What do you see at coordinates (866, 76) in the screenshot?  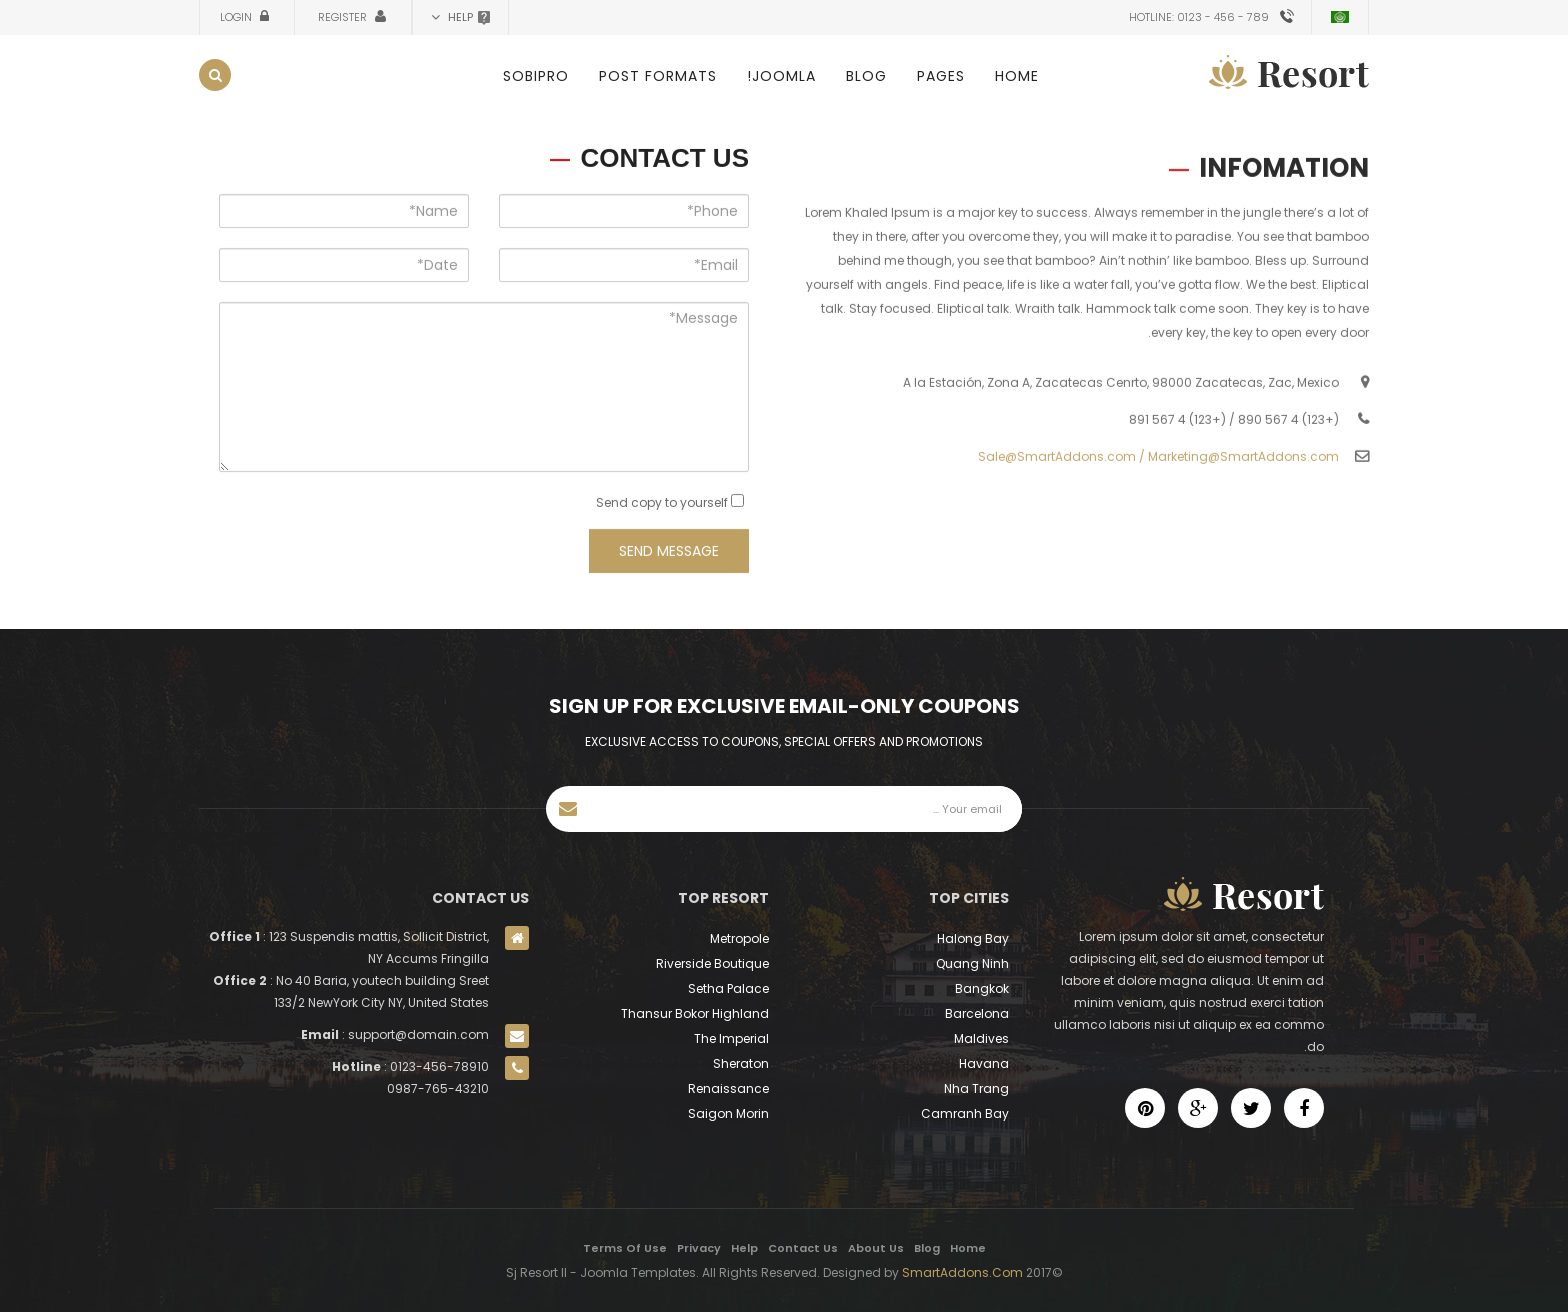 I see `Blog` at bounding box center [866, 76].